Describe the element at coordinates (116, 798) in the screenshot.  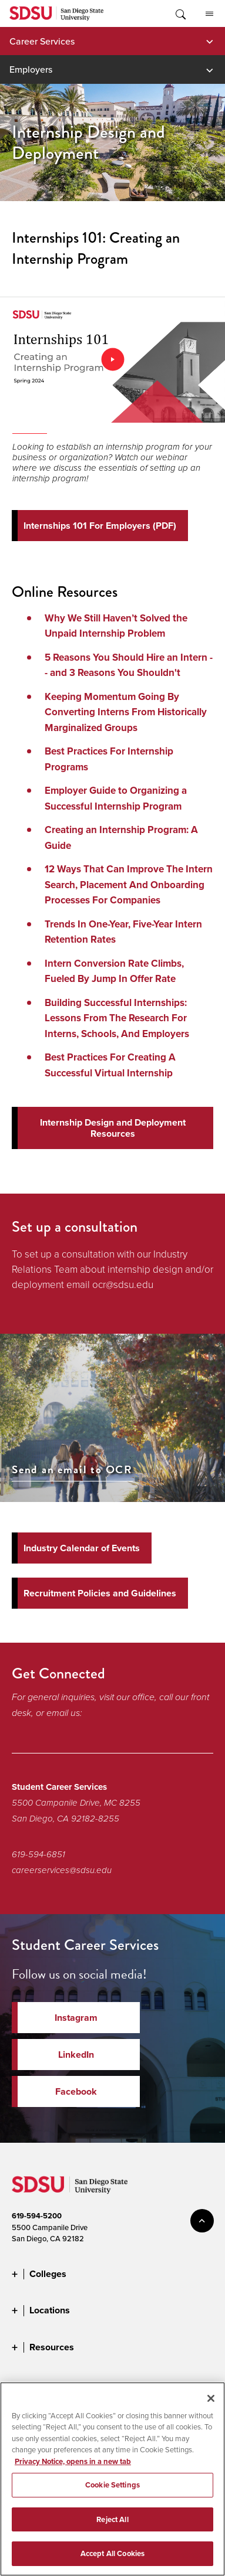
I see `Employer Guide to Organizing a Successful Internship Program` at that location.